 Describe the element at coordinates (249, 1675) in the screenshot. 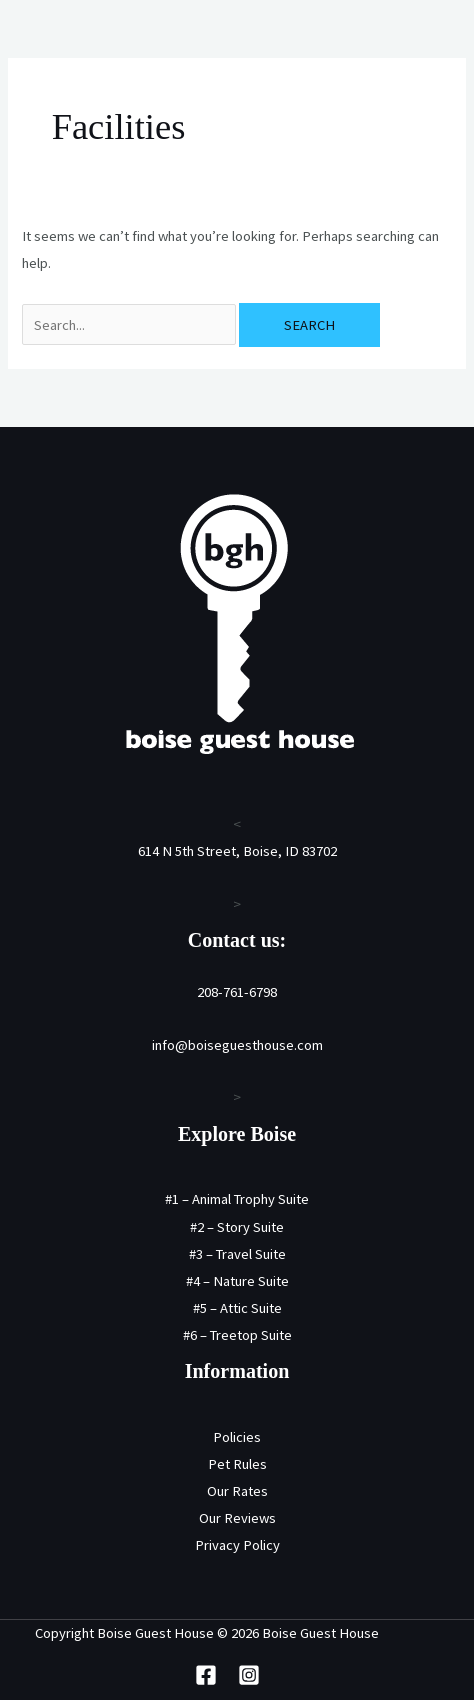

I see `[Instagram]` at that location.